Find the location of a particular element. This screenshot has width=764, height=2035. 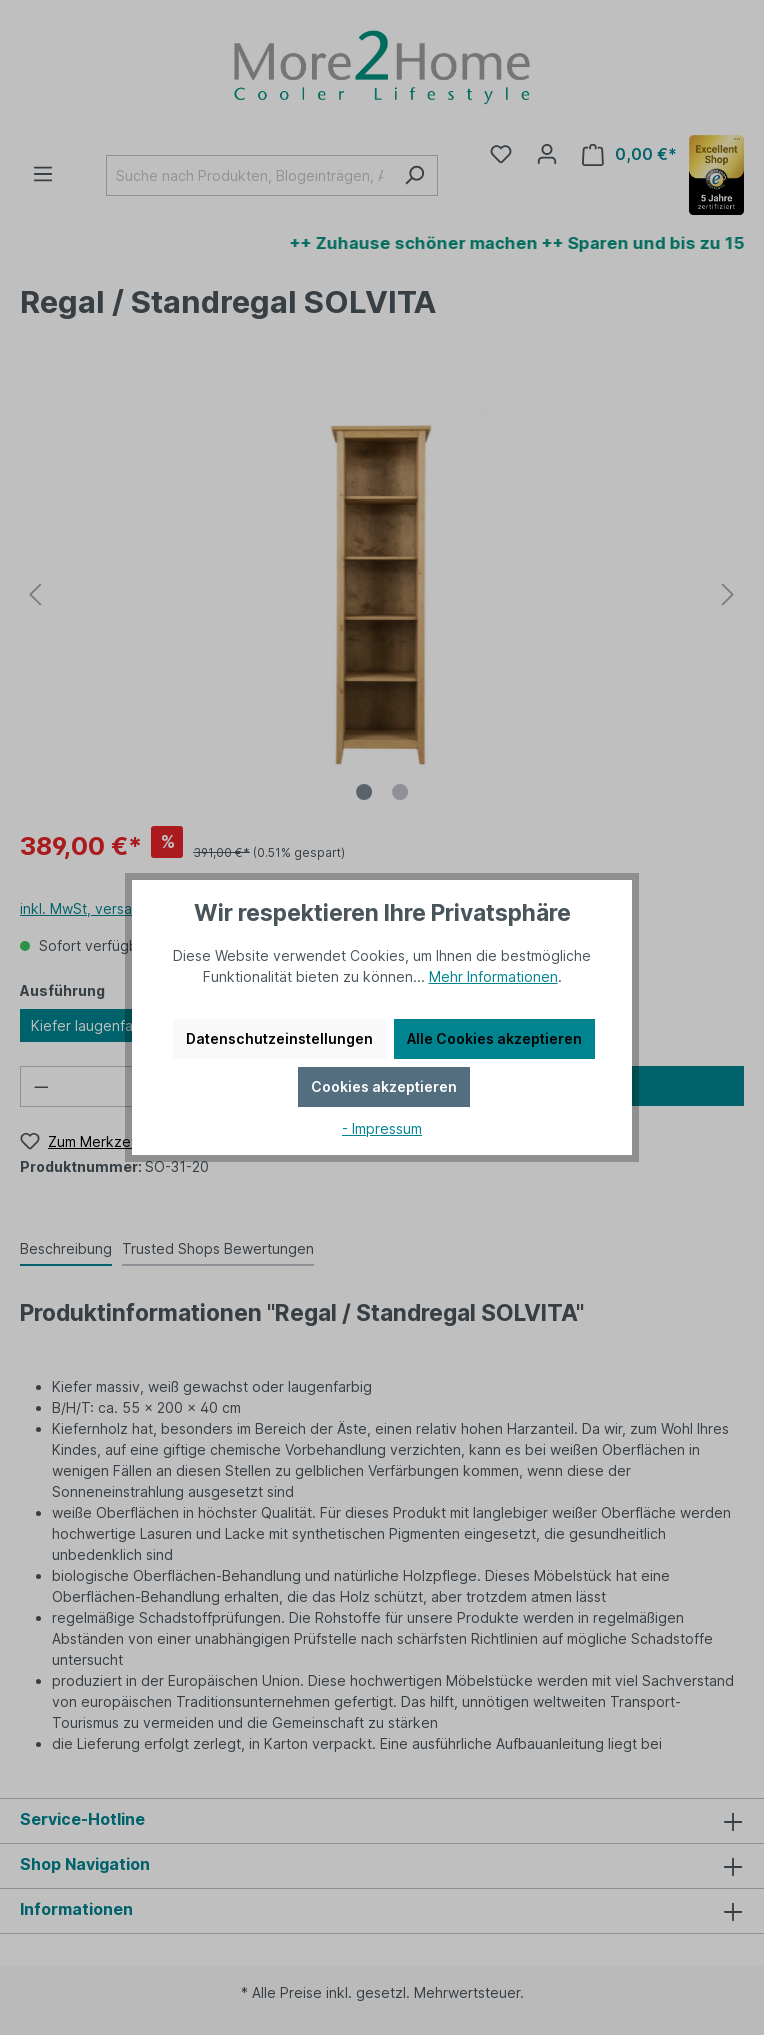

- Impressum is located at coordinates (382, 1128).